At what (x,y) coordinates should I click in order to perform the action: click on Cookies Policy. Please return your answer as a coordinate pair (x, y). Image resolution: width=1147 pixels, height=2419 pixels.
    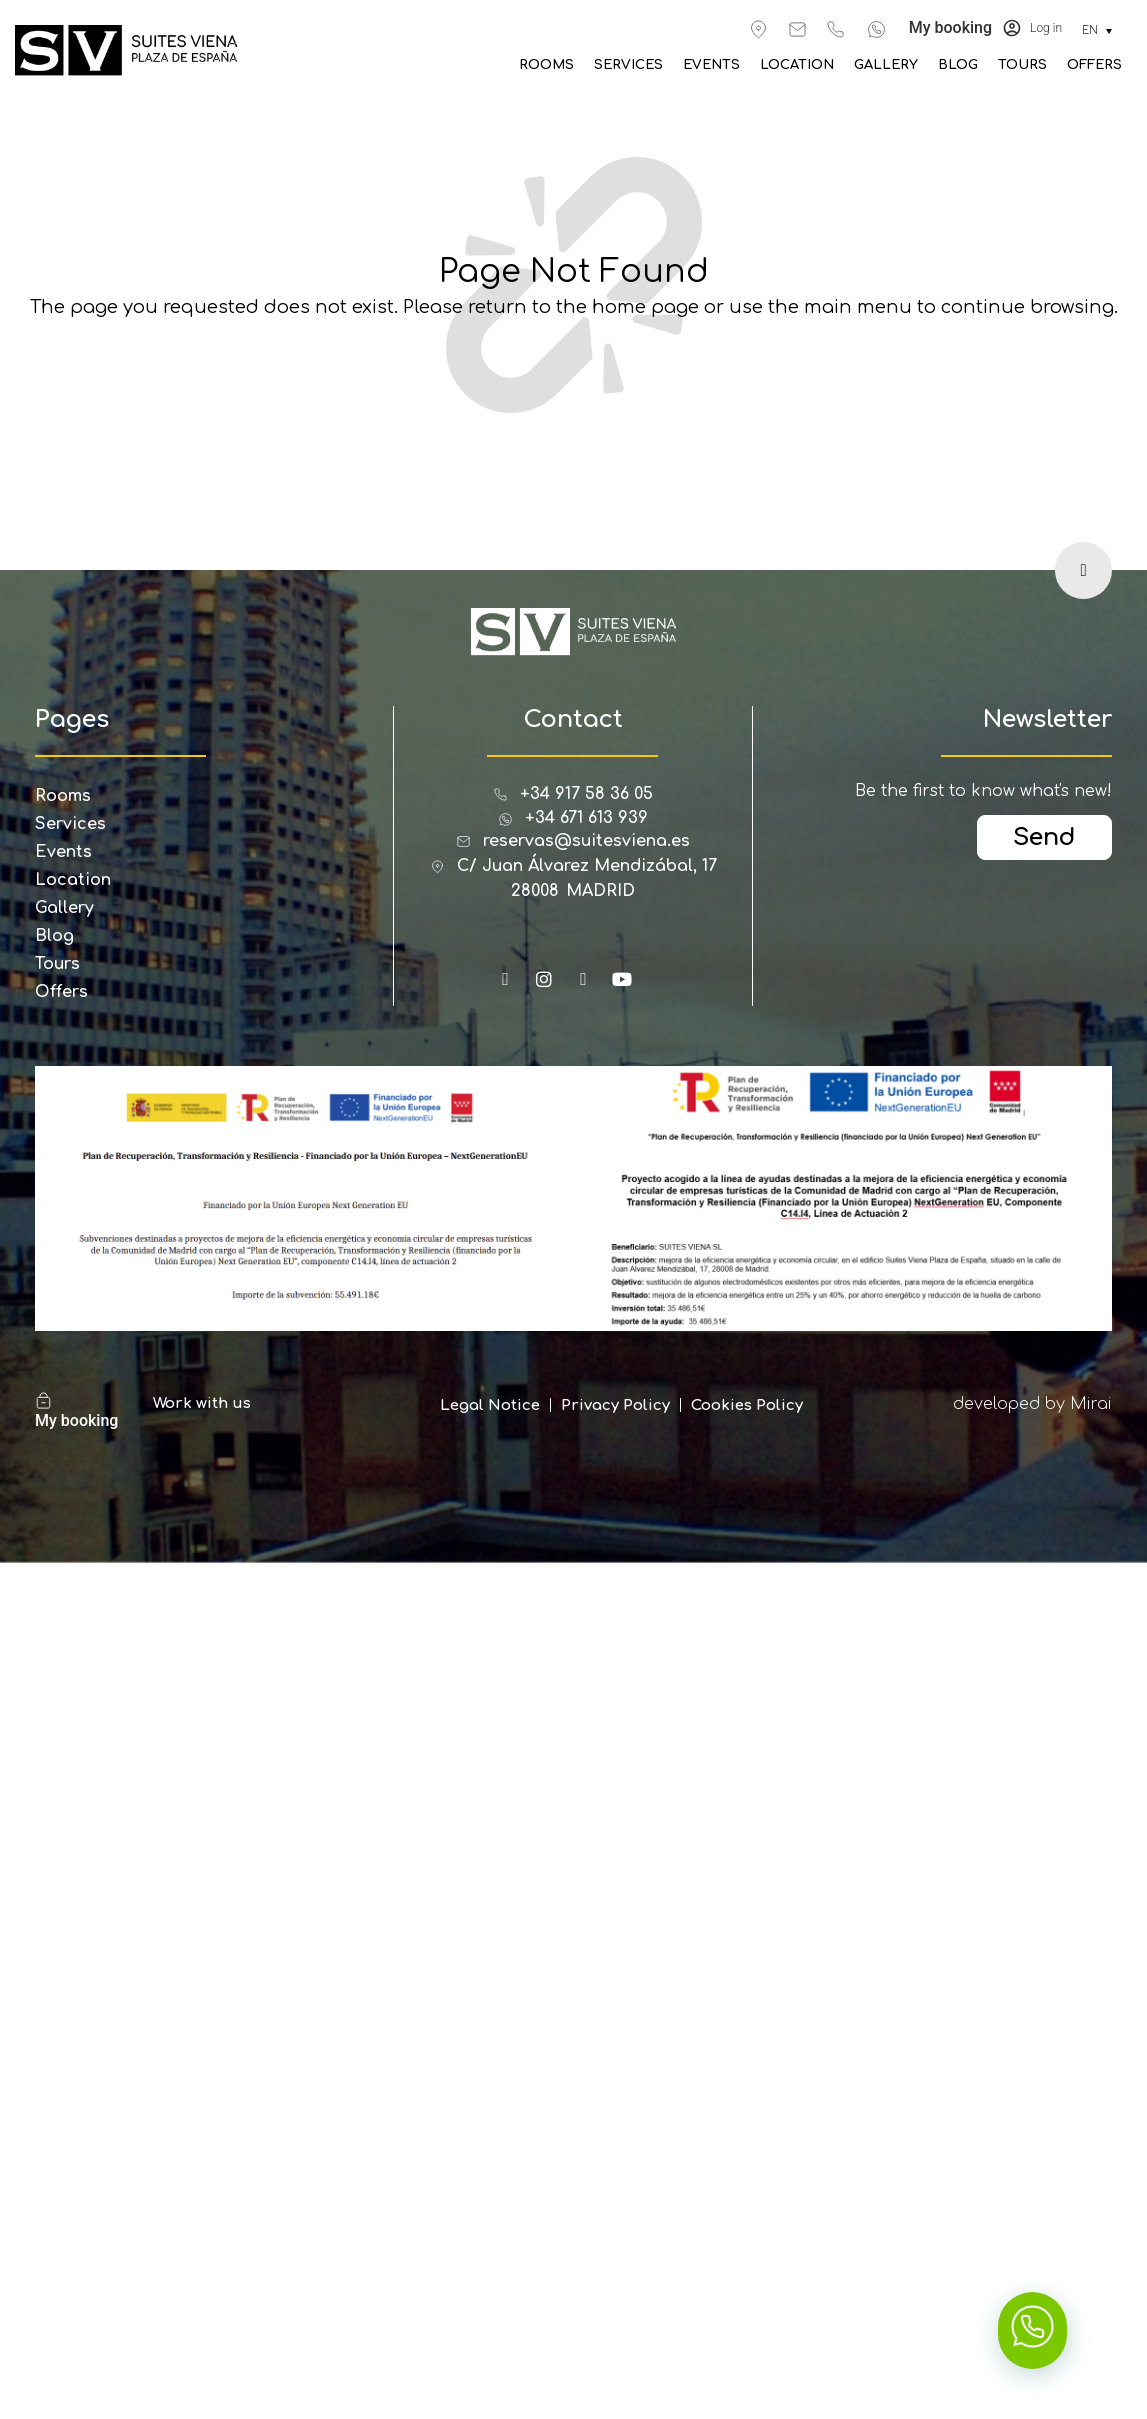
    Looking at the image, I should click on (747, 1405).